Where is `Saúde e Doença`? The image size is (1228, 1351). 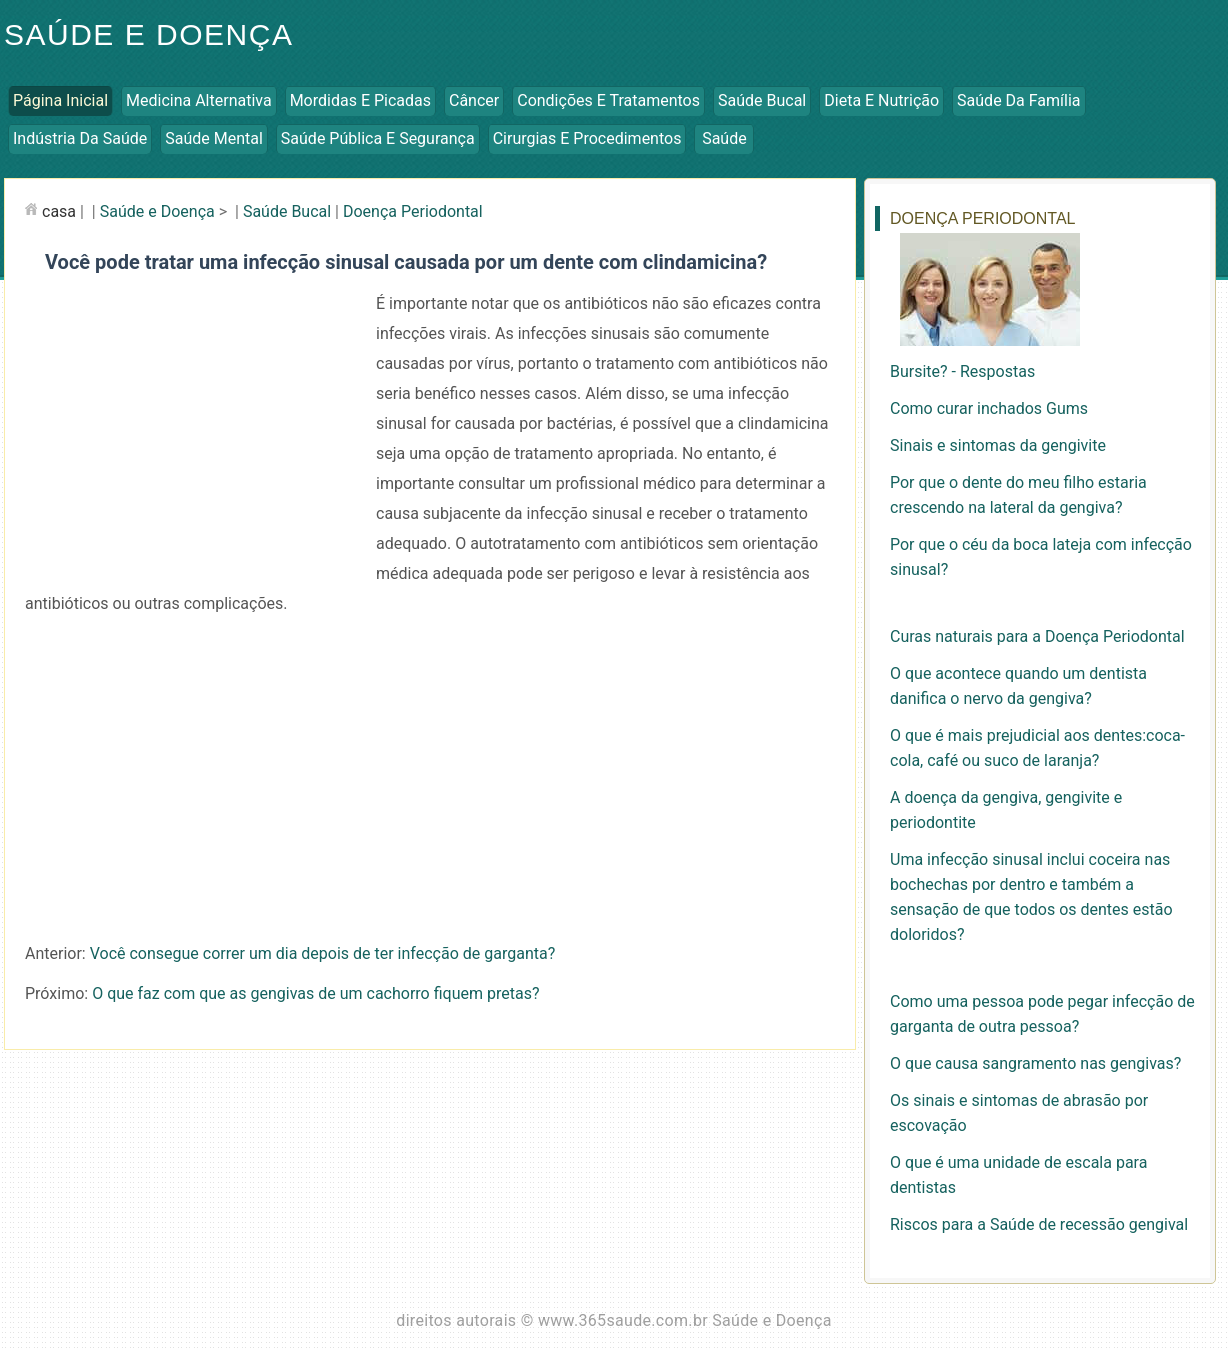 Saúde e Doença is located at coordinates (148, 34).